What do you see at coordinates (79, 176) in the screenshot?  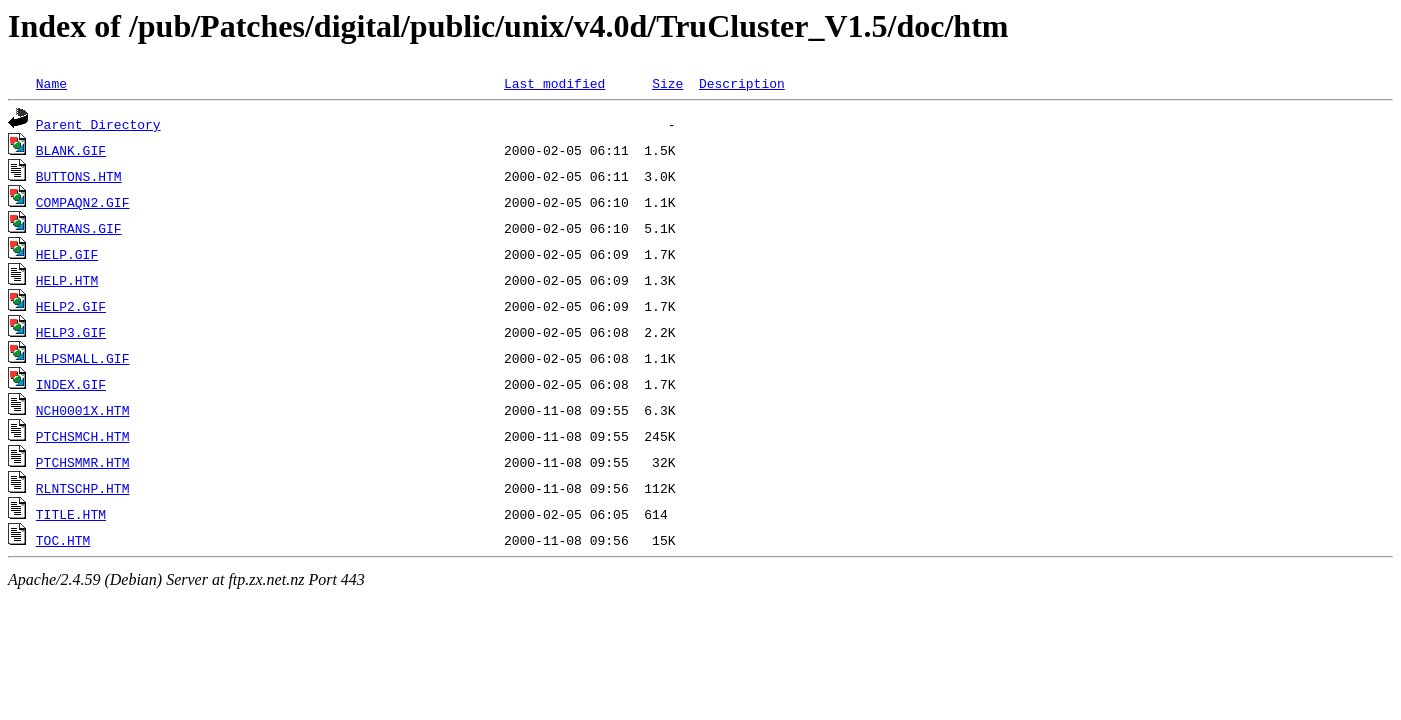 I see `BUTTONS.HTM` at bounding box center [79, 176].